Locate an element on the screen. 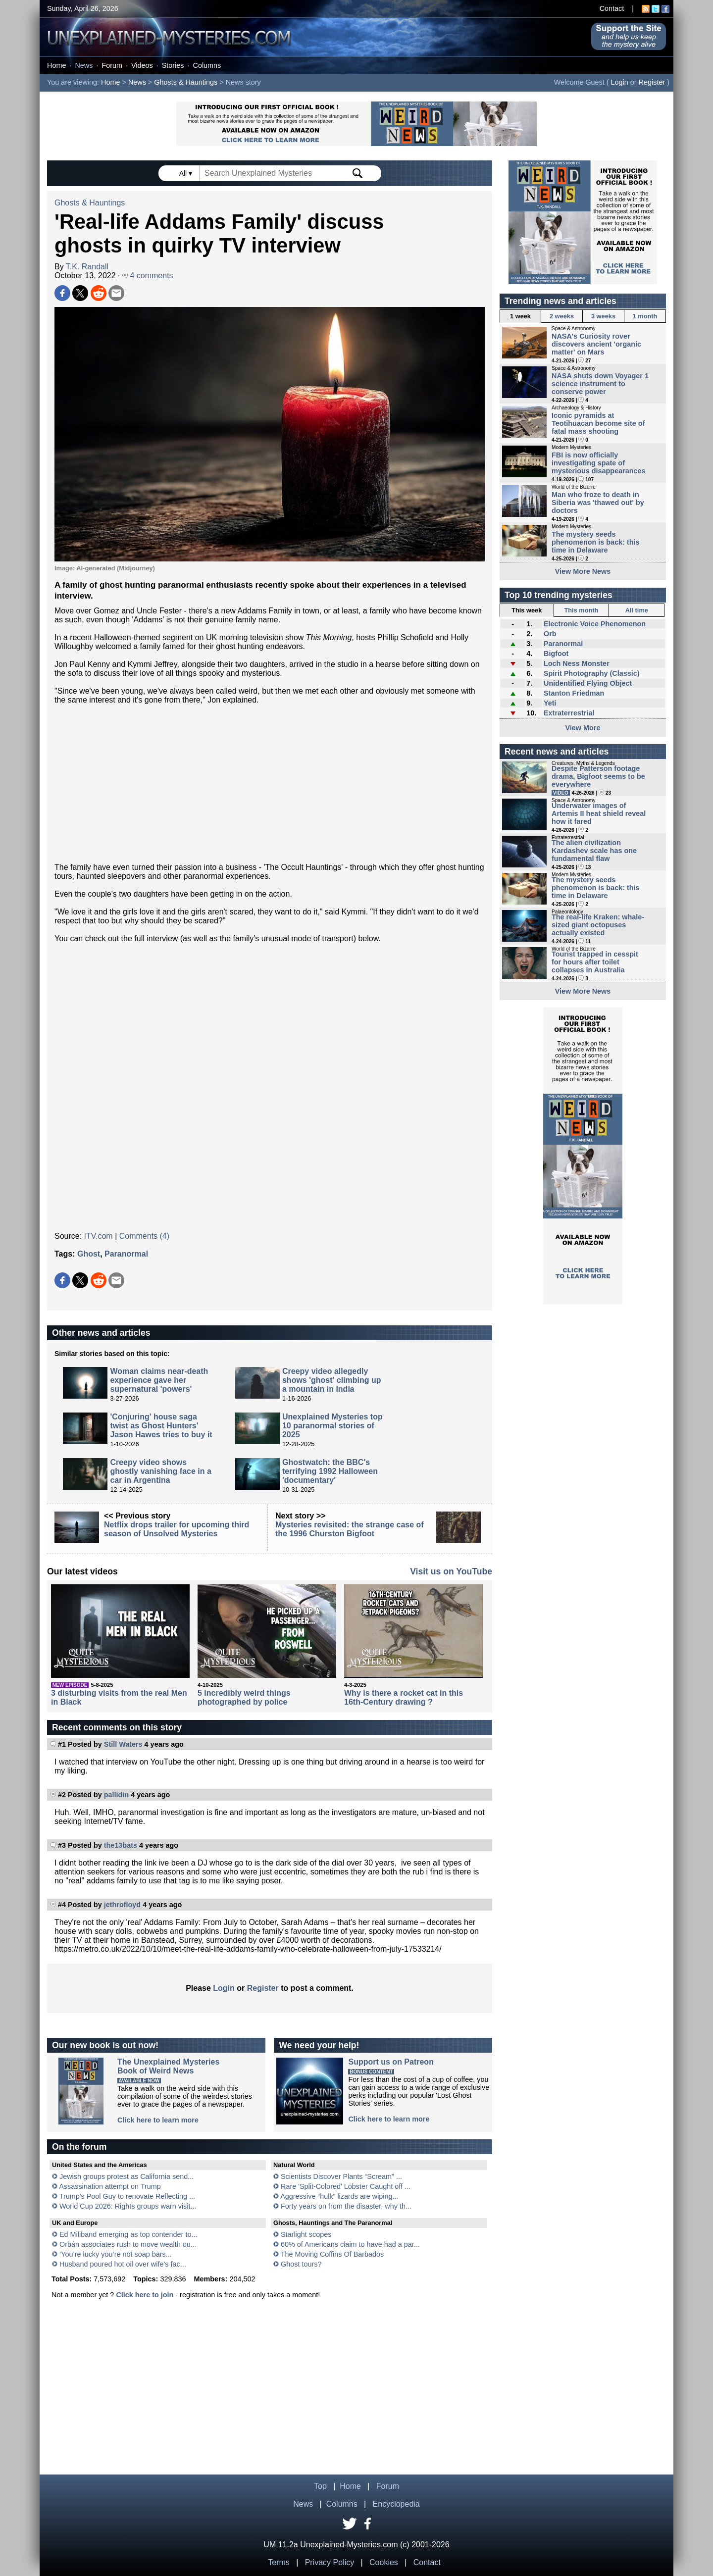 This screenshot has width=713, height=2576. Paranormal is located at coordinates (126, 1254).